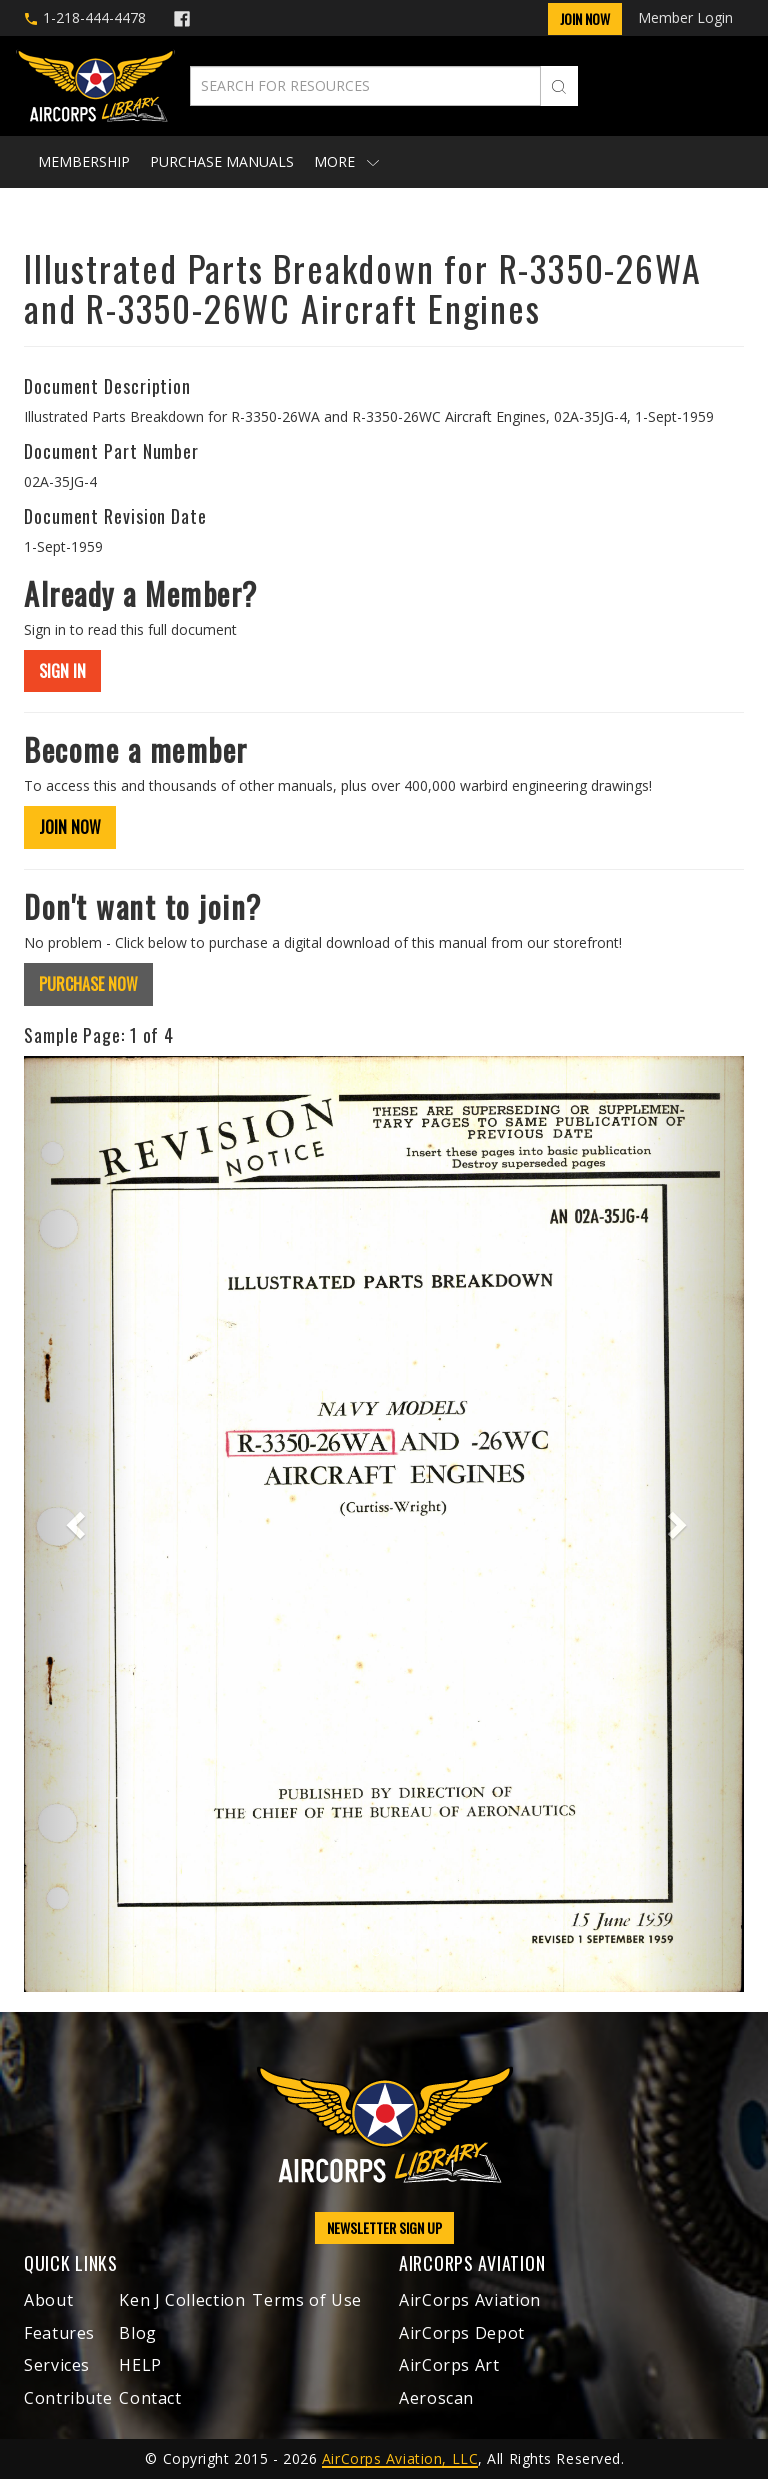 Image resolution: width=768 pixels, height=2479 pixels. Describe the element at coordinates (150, 2398) in the screenshot. I see `Contact` at that location.